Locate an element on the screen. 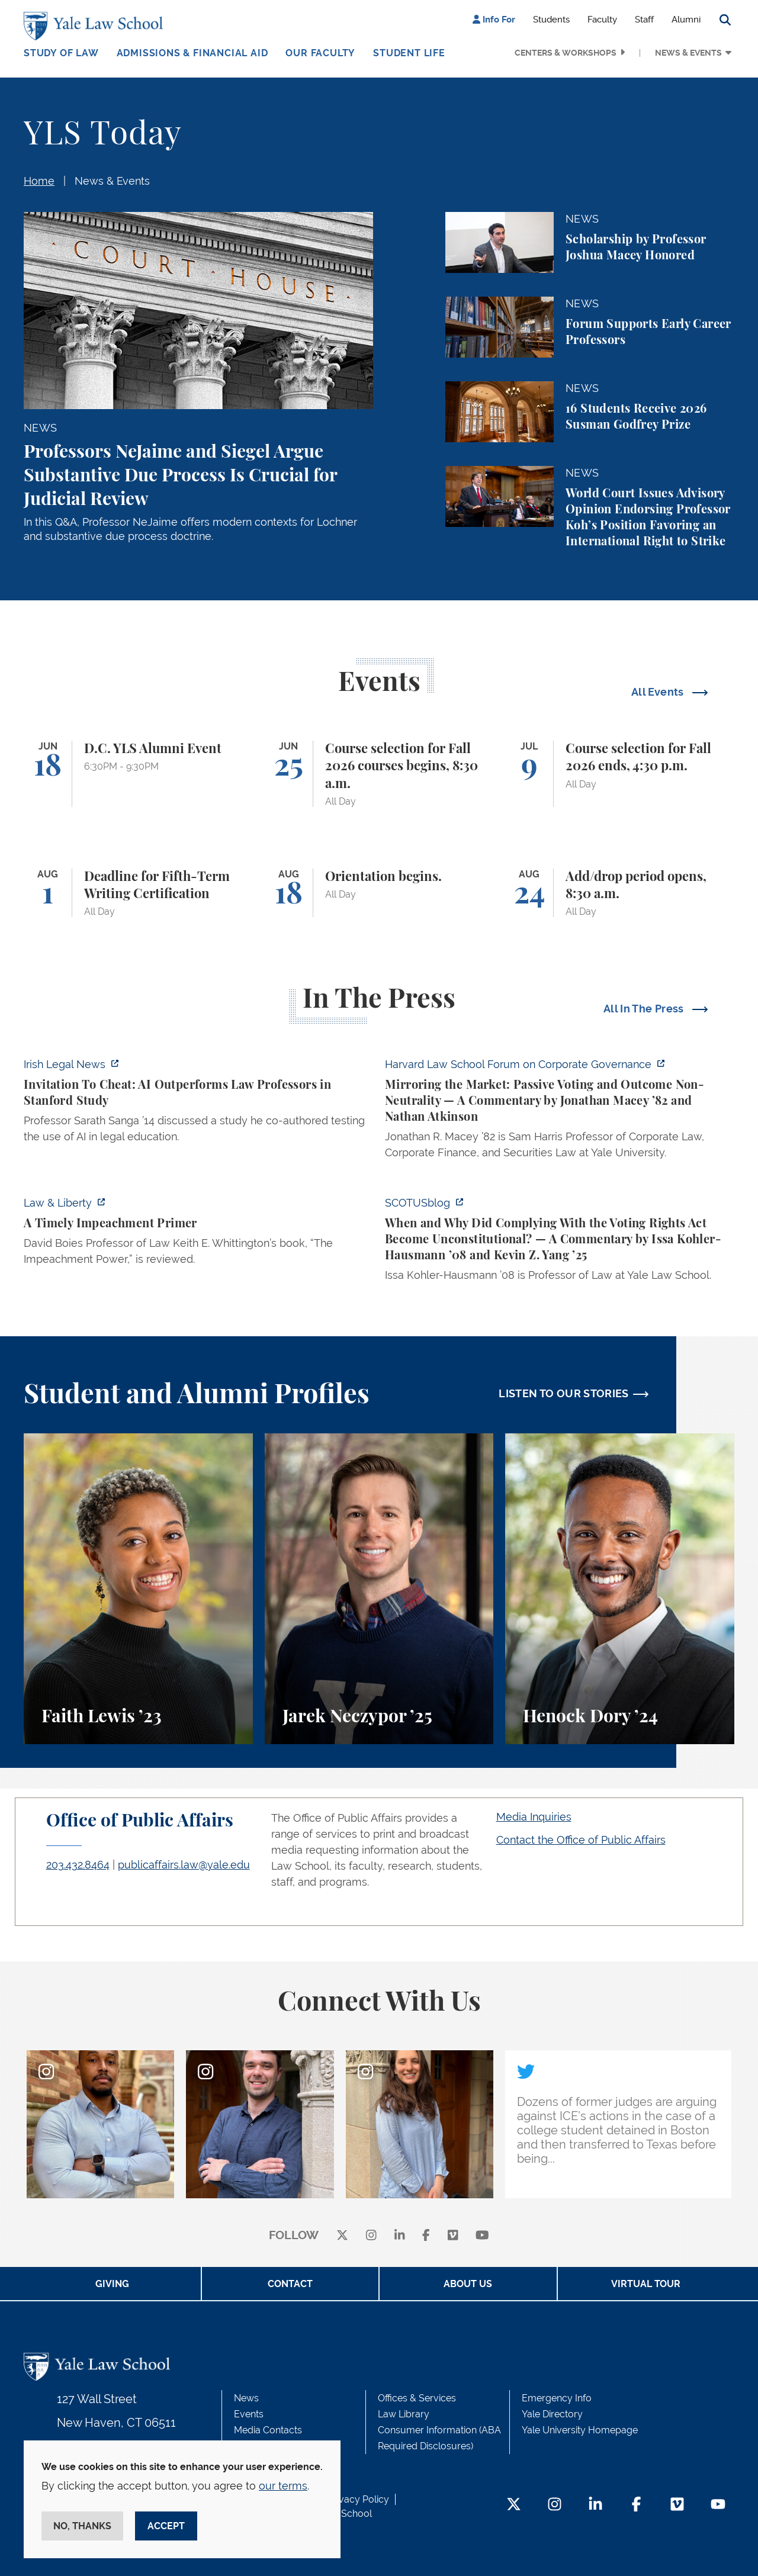 Image resolution: width=758 pixels, height=2576 pixels. [Deadline for Fifth-Term Writing Certification] is located at coordinates (138, 893).